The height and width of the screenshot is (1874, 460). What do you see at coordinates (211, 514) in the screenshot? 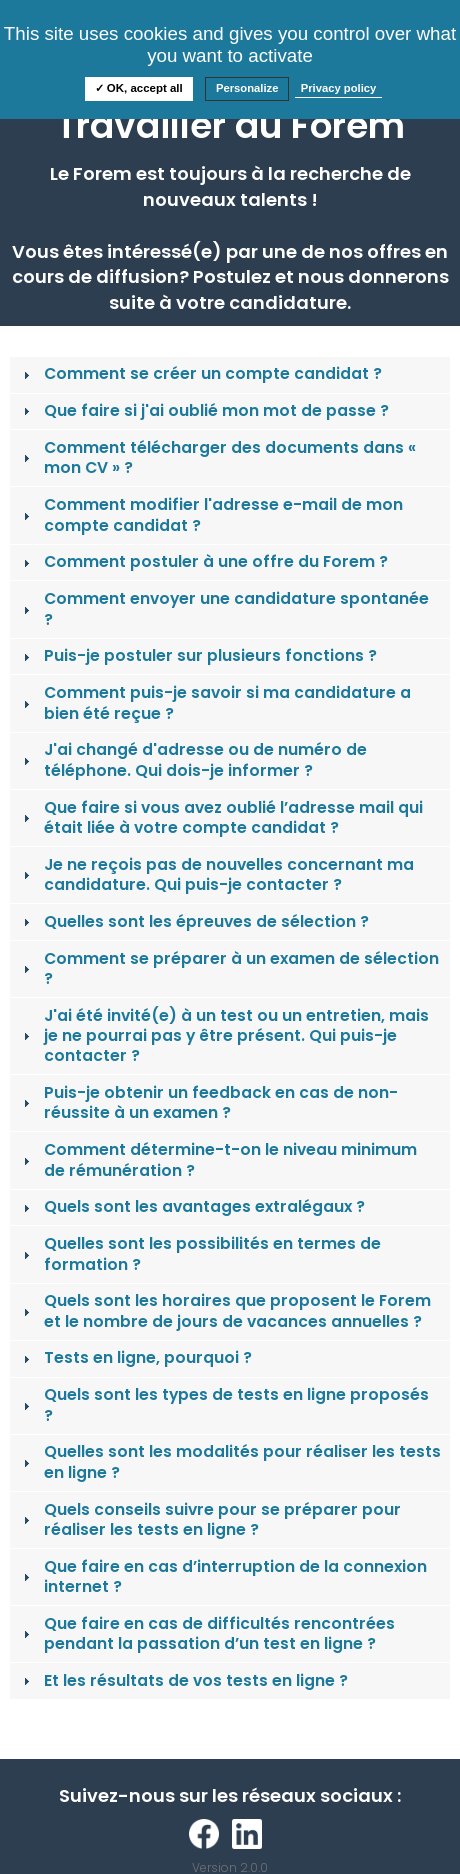
I see `Comment modifier l'adresse e-mail de mon compte candidat ? [tab]` at bounding box center [211, 514].